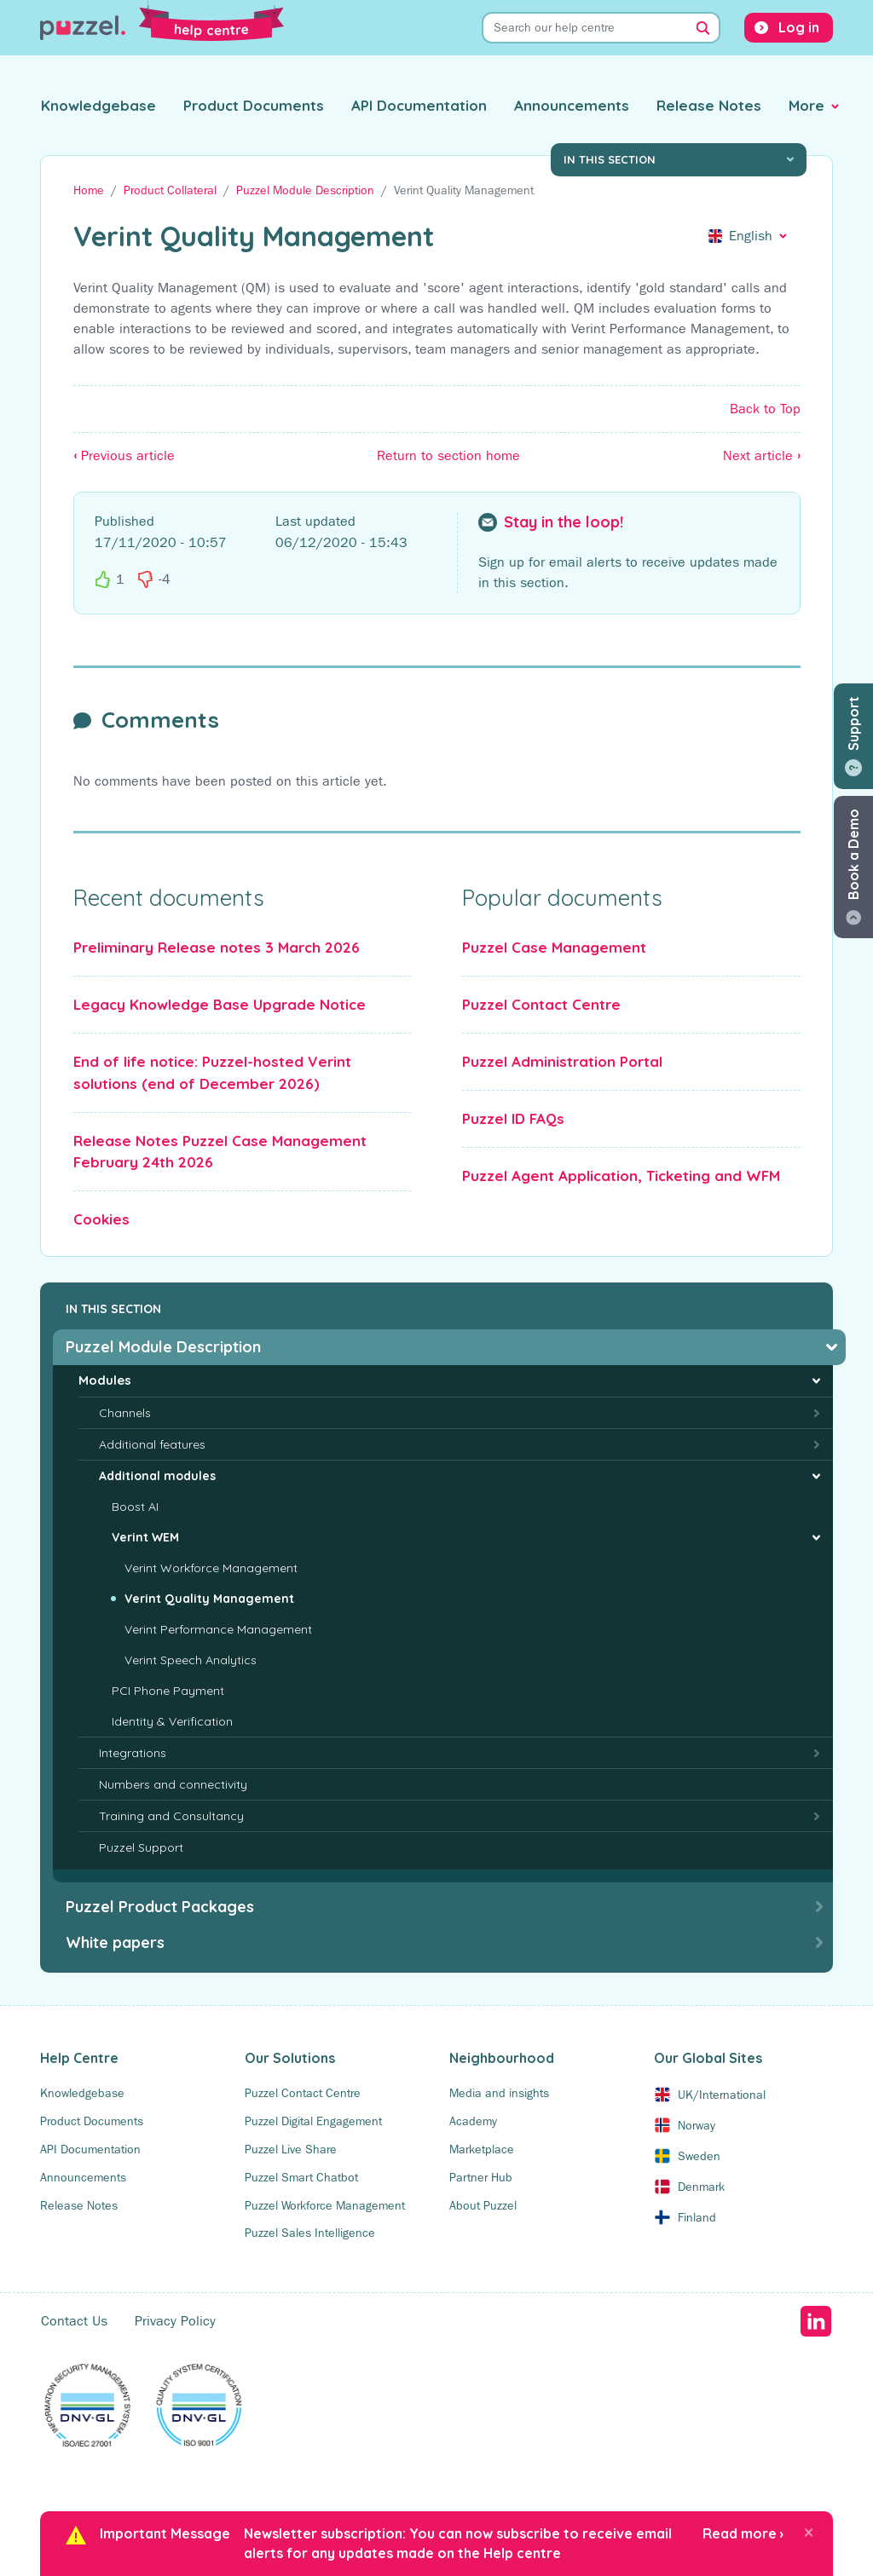  What do you see at coordinates (218, 1629) in the screenshot?
I see `Verint Performance Management` at bounding box center [218, 1629].